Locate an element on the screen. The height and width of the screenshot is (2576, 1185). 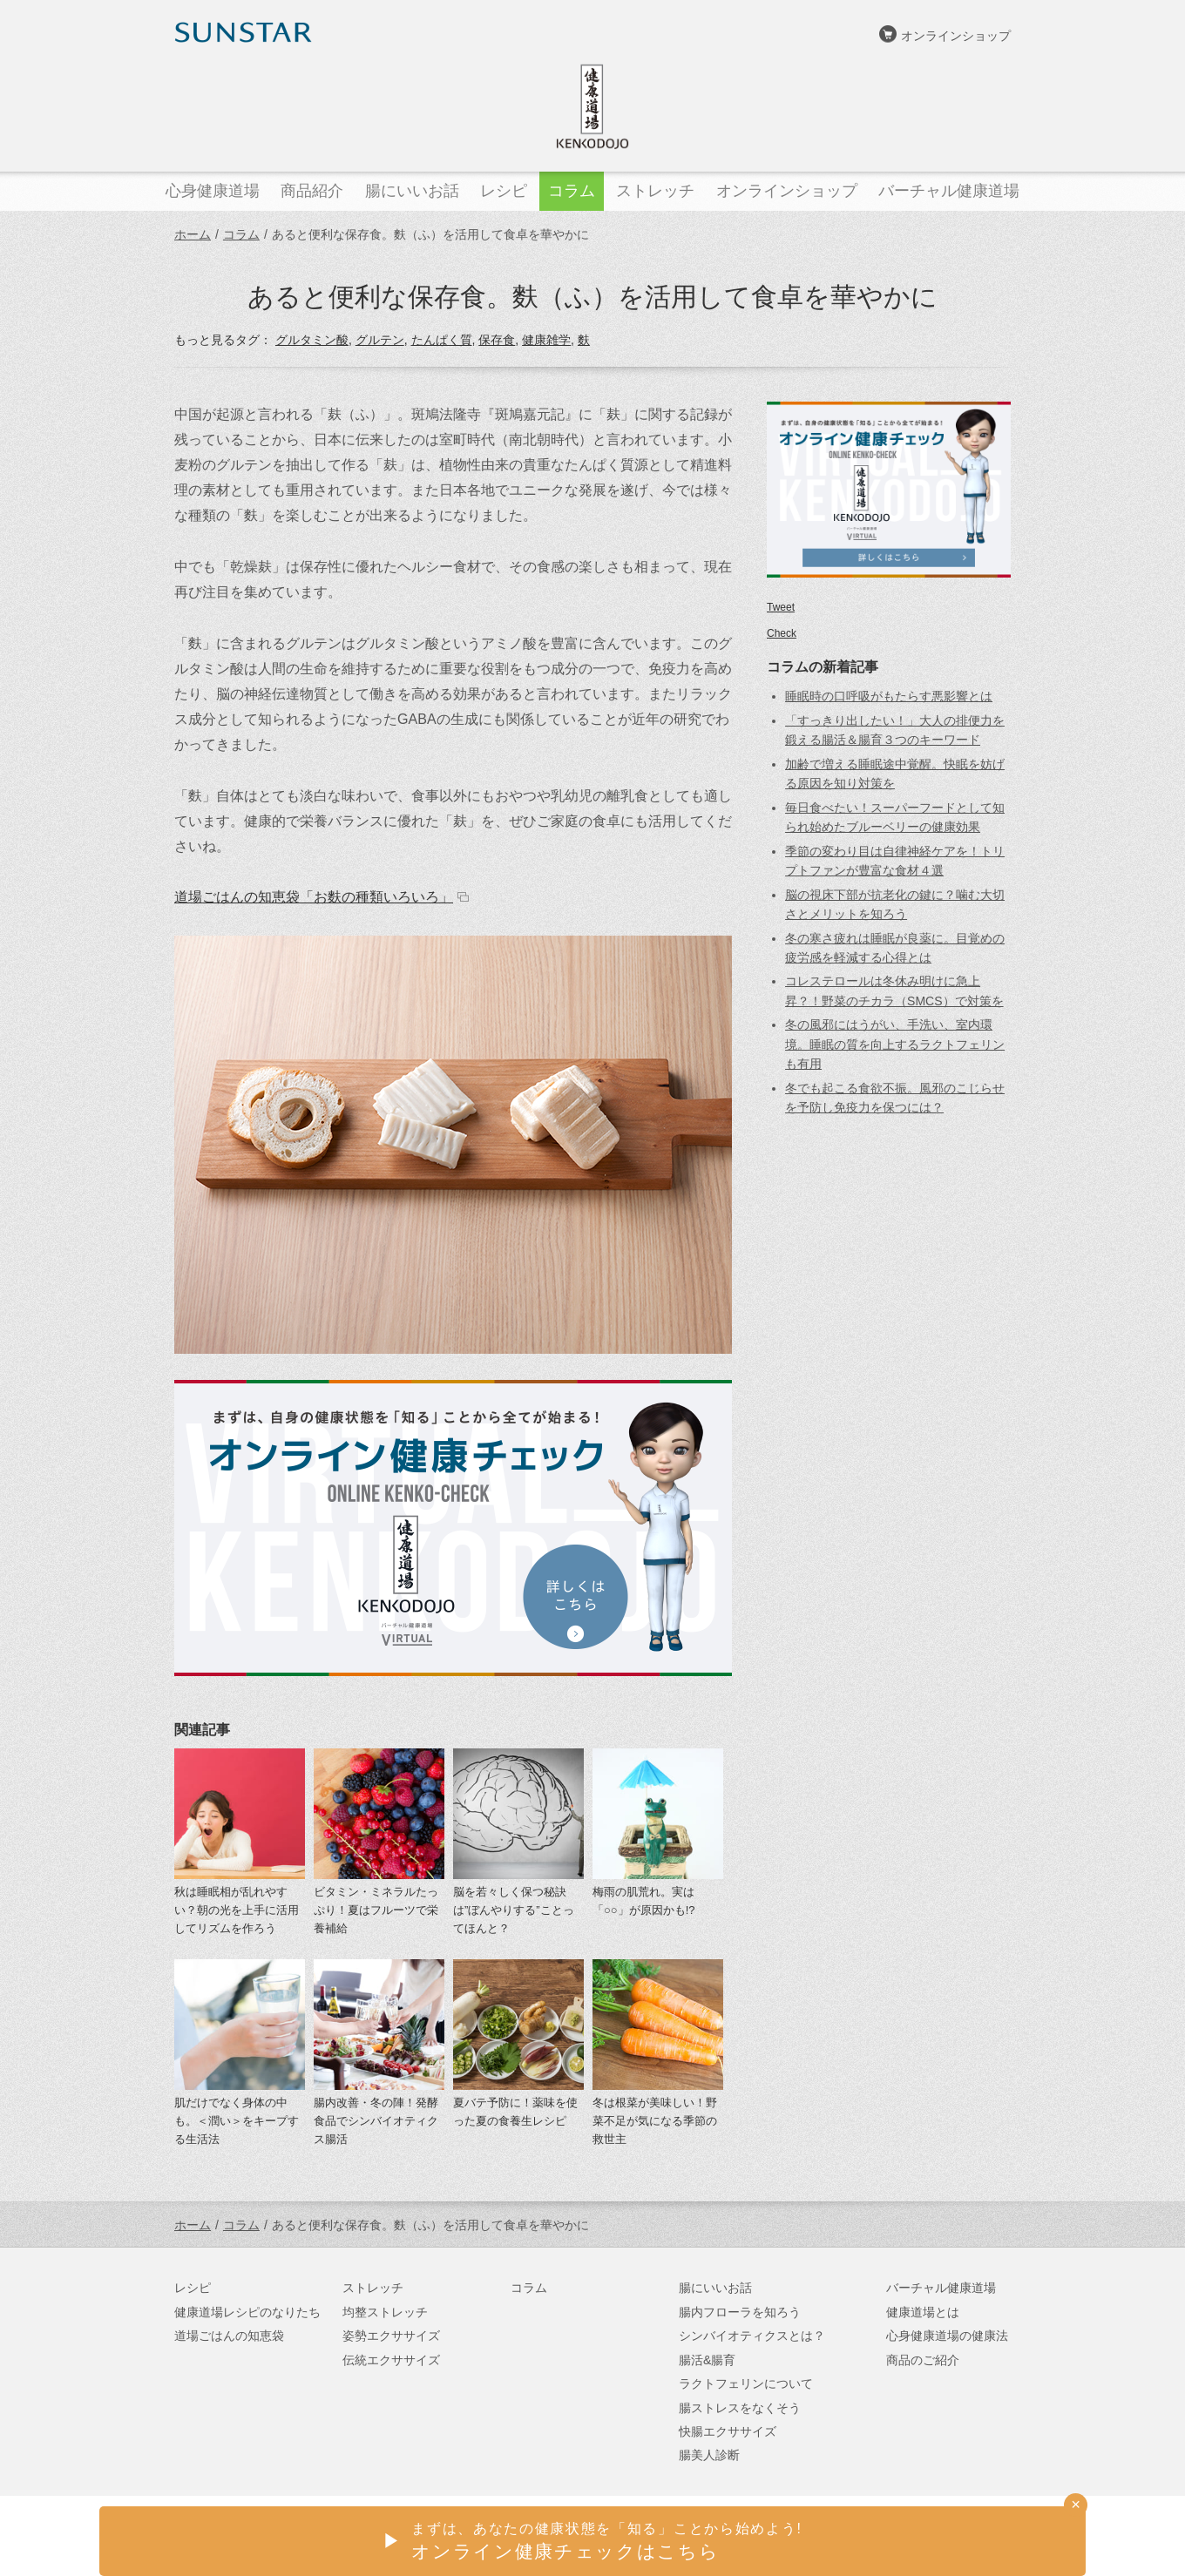
快腸エクササイズ is located at coordinates (727, 2431).